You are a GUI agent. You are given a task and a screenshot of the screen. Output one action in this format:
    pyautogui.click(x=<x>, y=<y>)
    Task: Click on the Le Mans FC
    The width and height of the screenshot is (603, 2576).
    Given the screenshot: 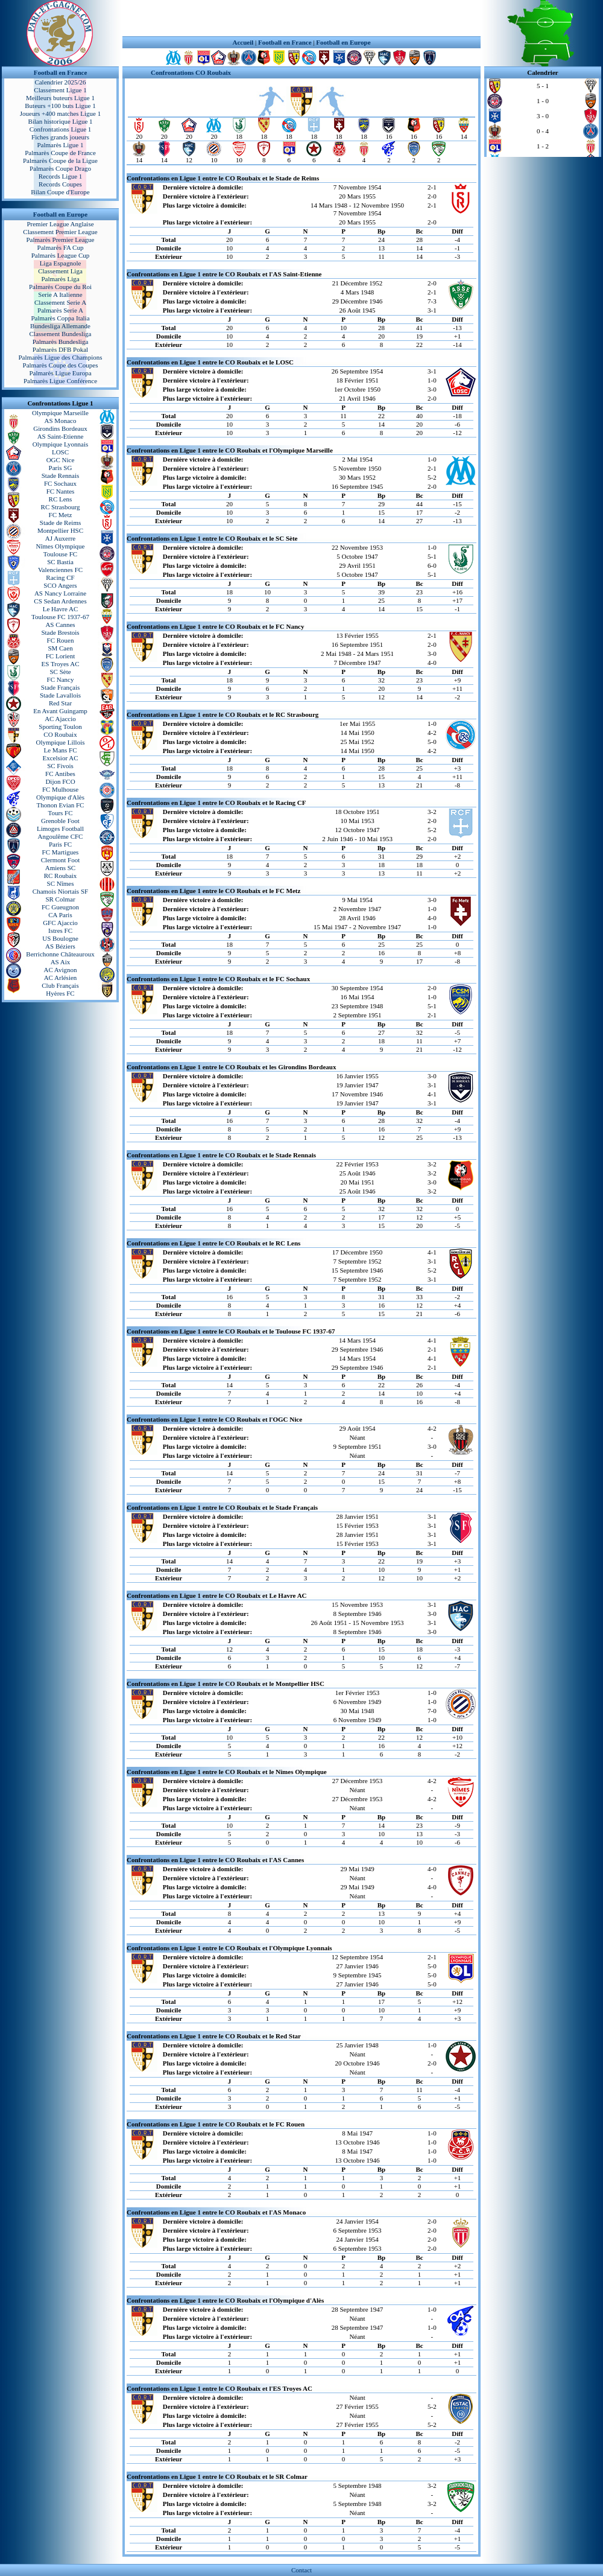 What is the action you would take?
    pyautogui.click(x=60, y=750)
    